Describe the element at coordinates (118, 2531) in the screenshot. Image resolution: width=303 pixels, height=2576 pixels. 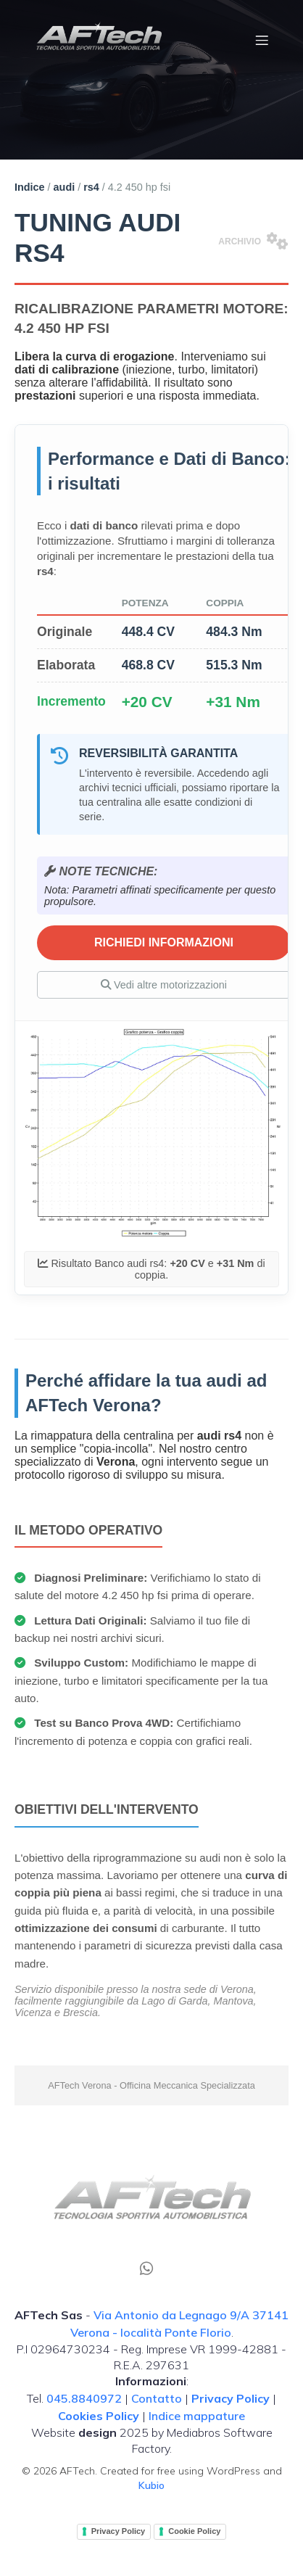
I see `Privacy Policy` at that location.